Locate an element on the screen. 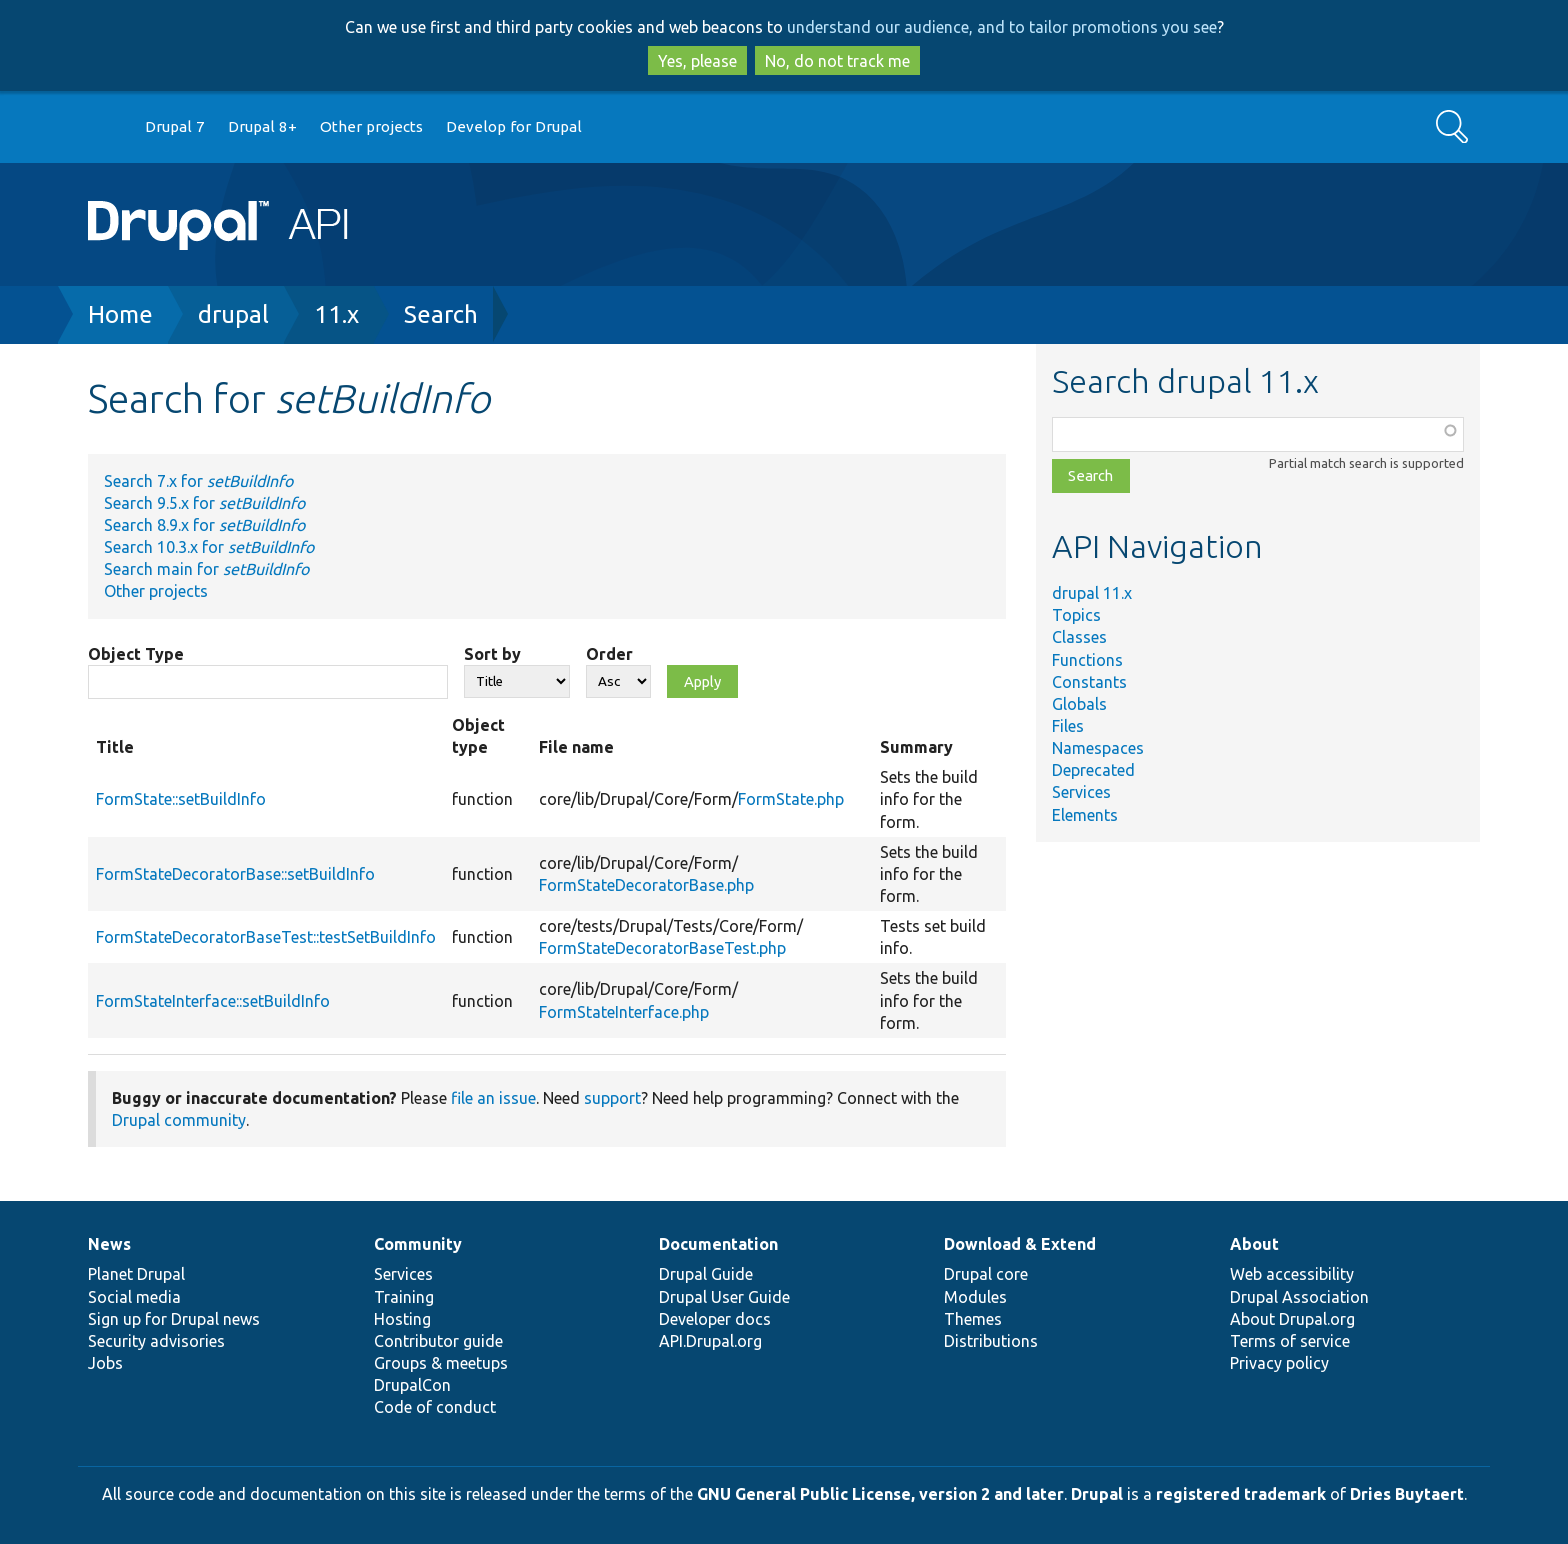  support is located at coordinates (612, 1098).